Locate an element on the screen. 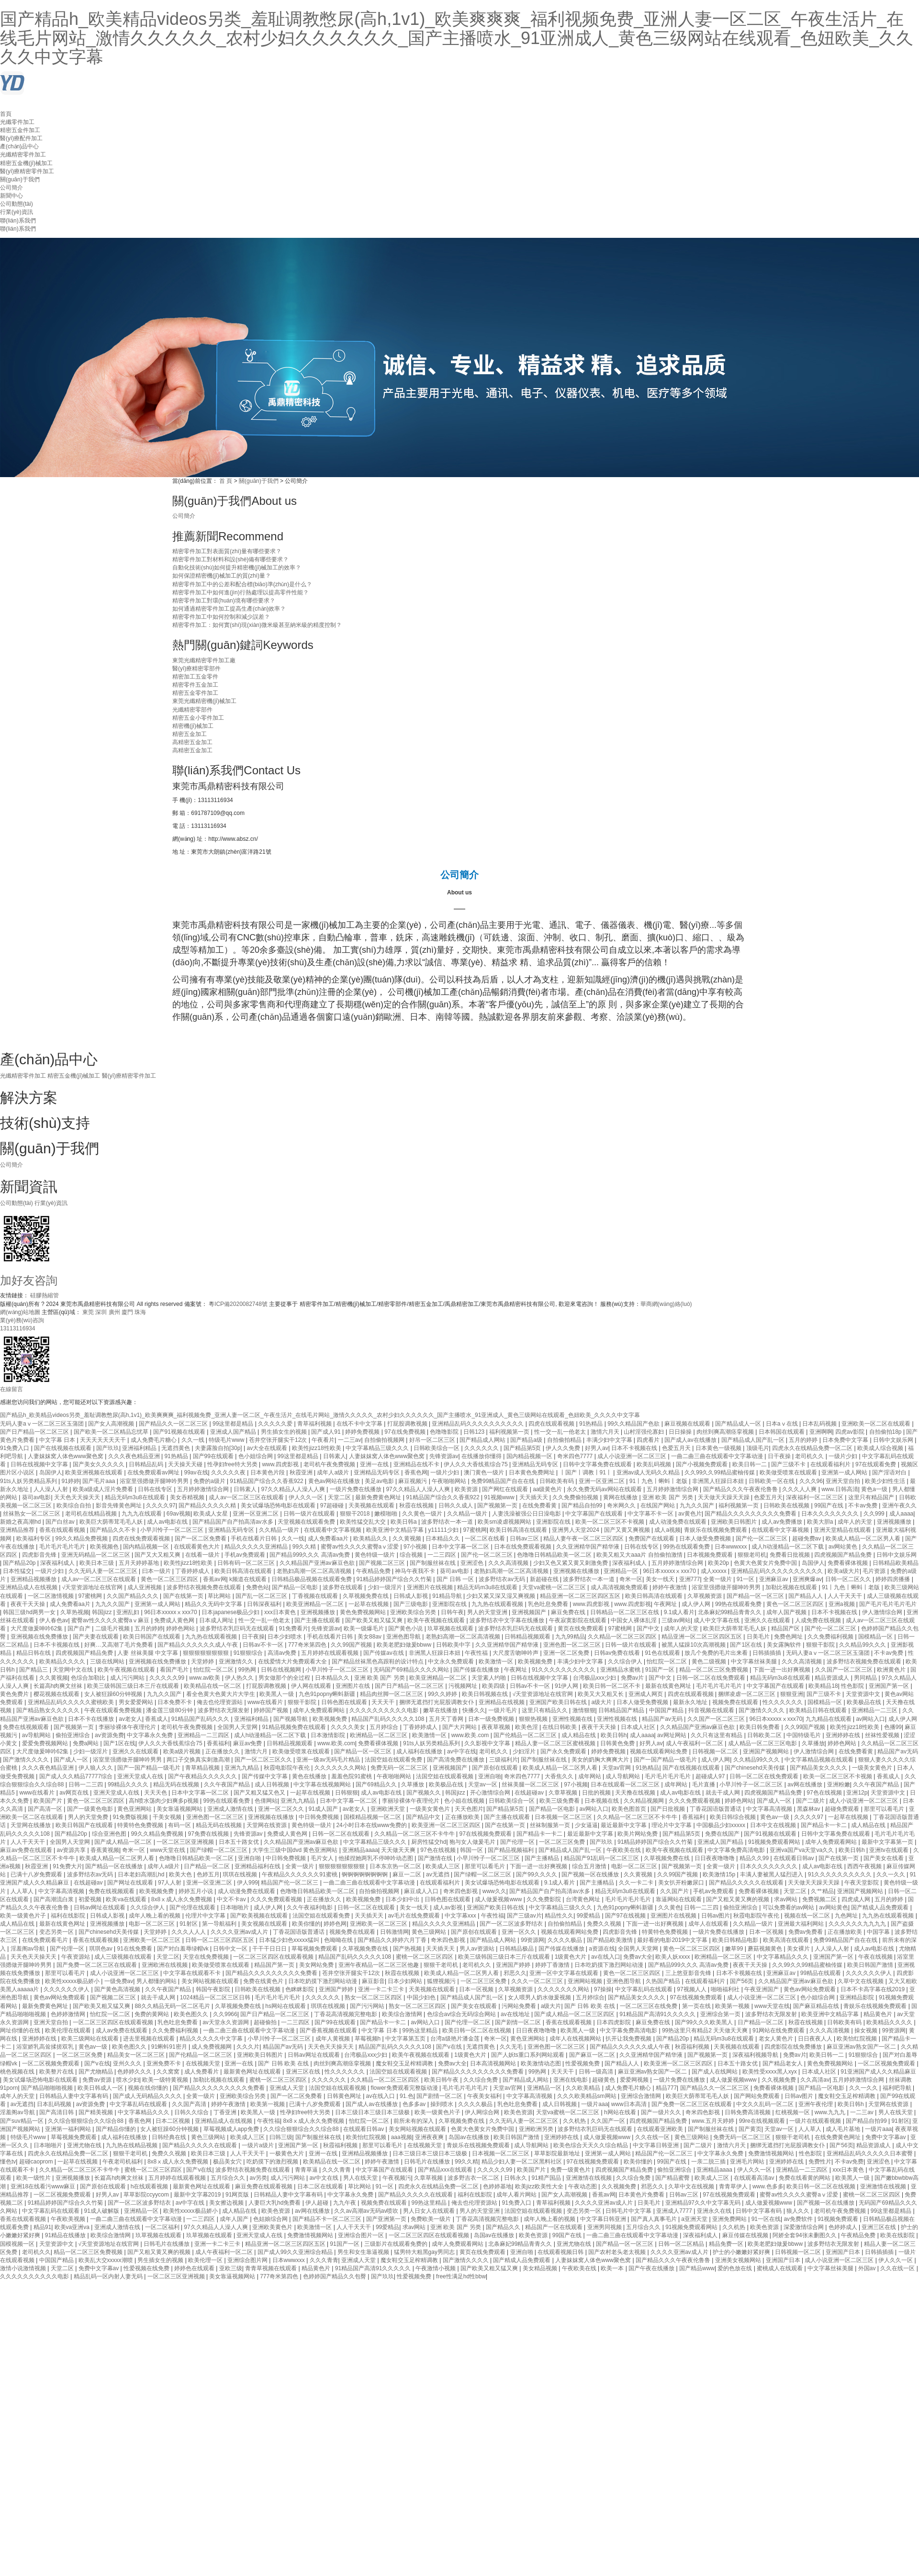 The height and width of the screenshot is (2576, 919). www久久 is located at coordinates (494, 1891).